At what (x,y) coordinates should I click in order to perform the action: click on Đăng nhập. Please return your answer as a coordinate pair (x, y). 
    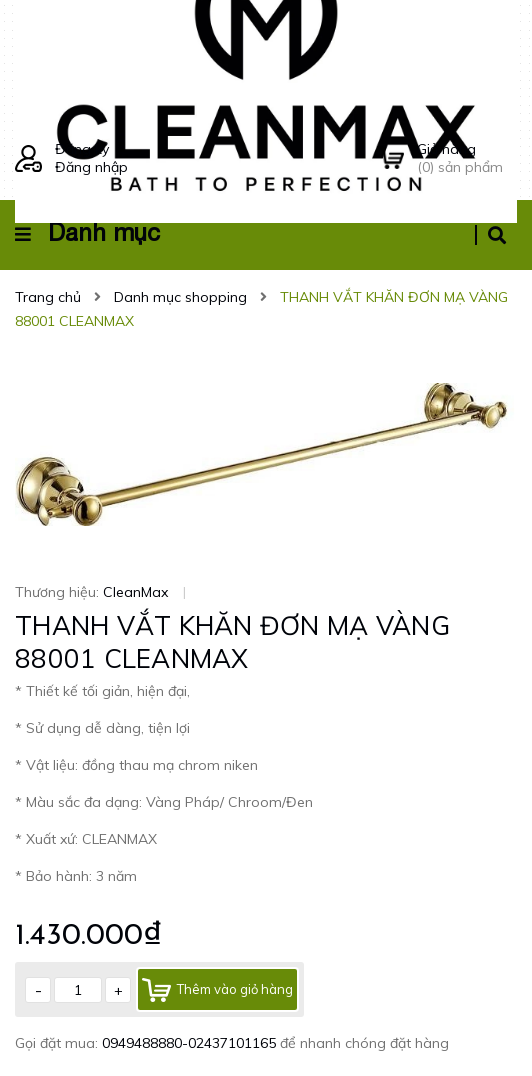
    Looking at the image, I should click on (91, 167).